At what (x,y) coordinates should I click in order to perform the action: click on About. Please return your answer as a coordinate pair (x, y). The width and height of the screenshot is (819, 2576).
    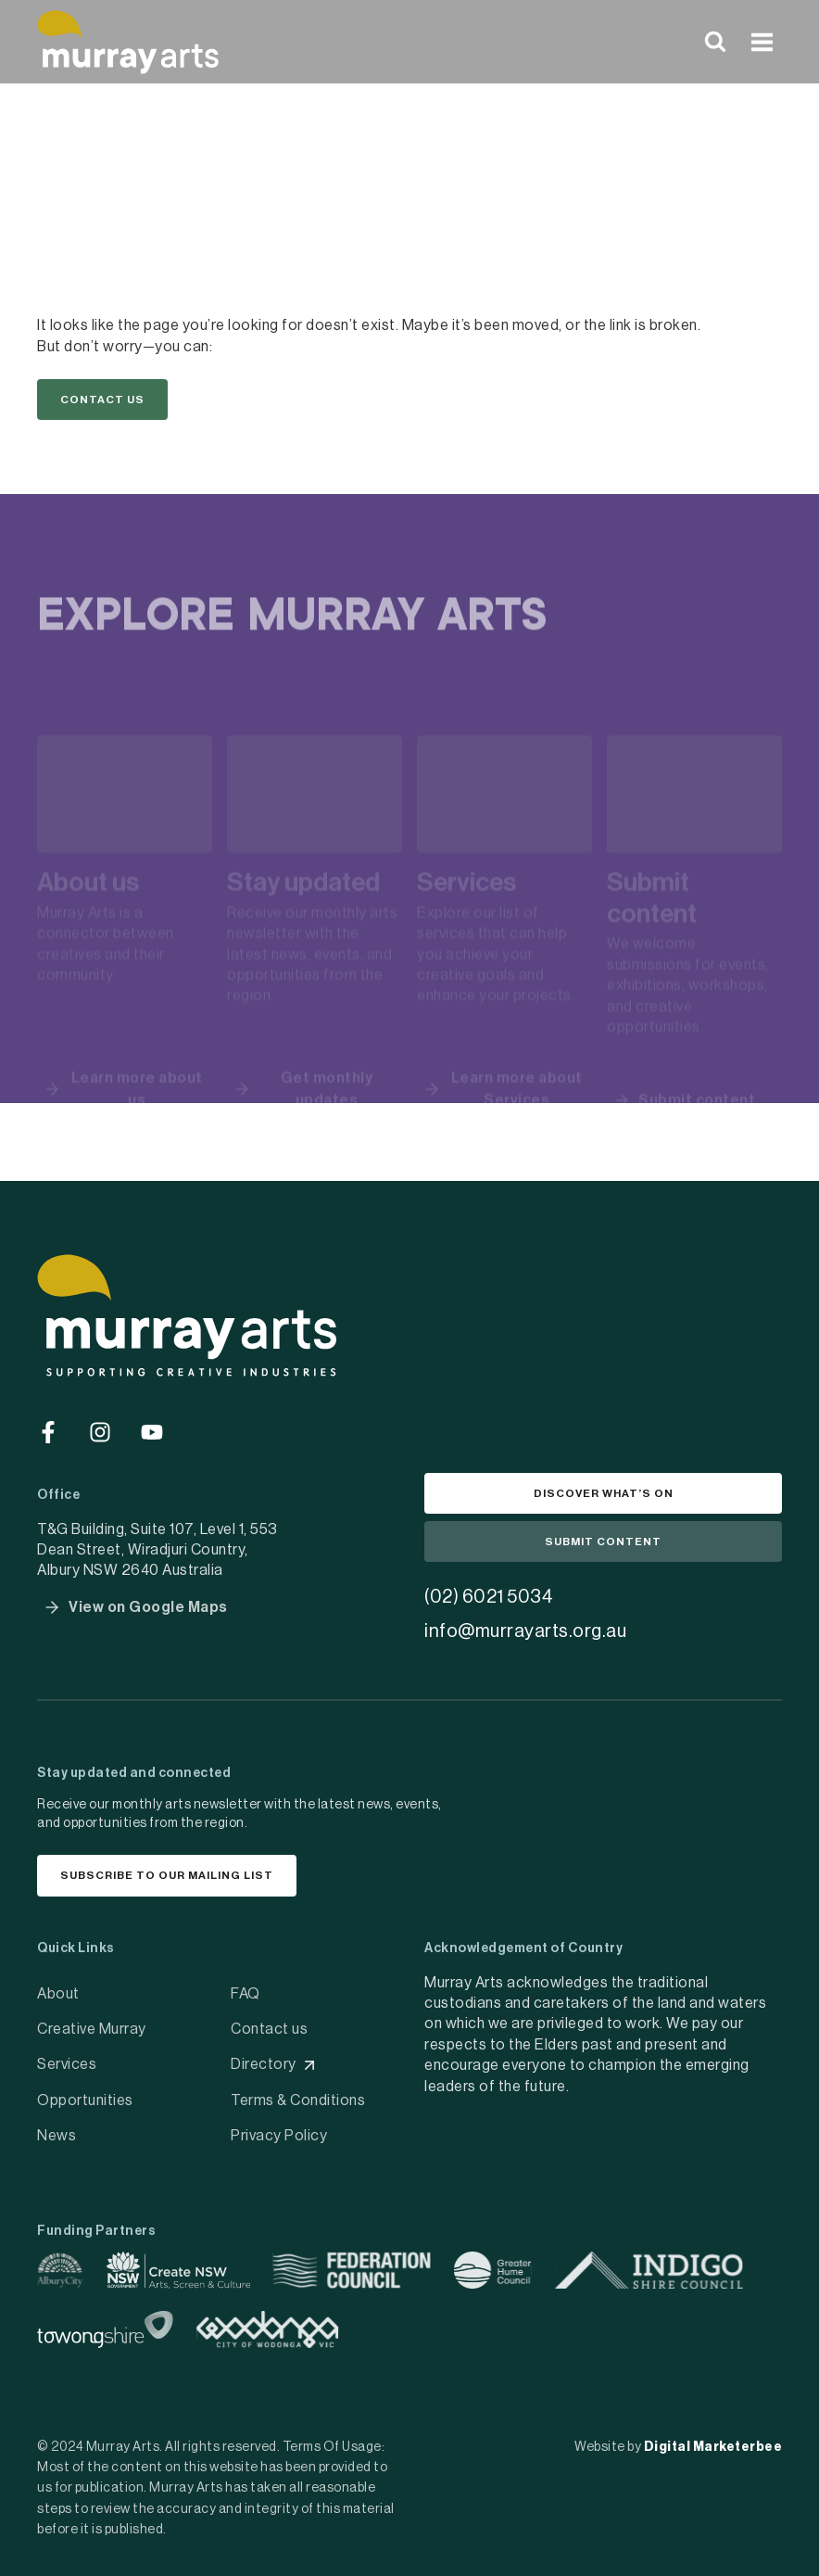
    Looking at the image, I should click on (58, 1986).